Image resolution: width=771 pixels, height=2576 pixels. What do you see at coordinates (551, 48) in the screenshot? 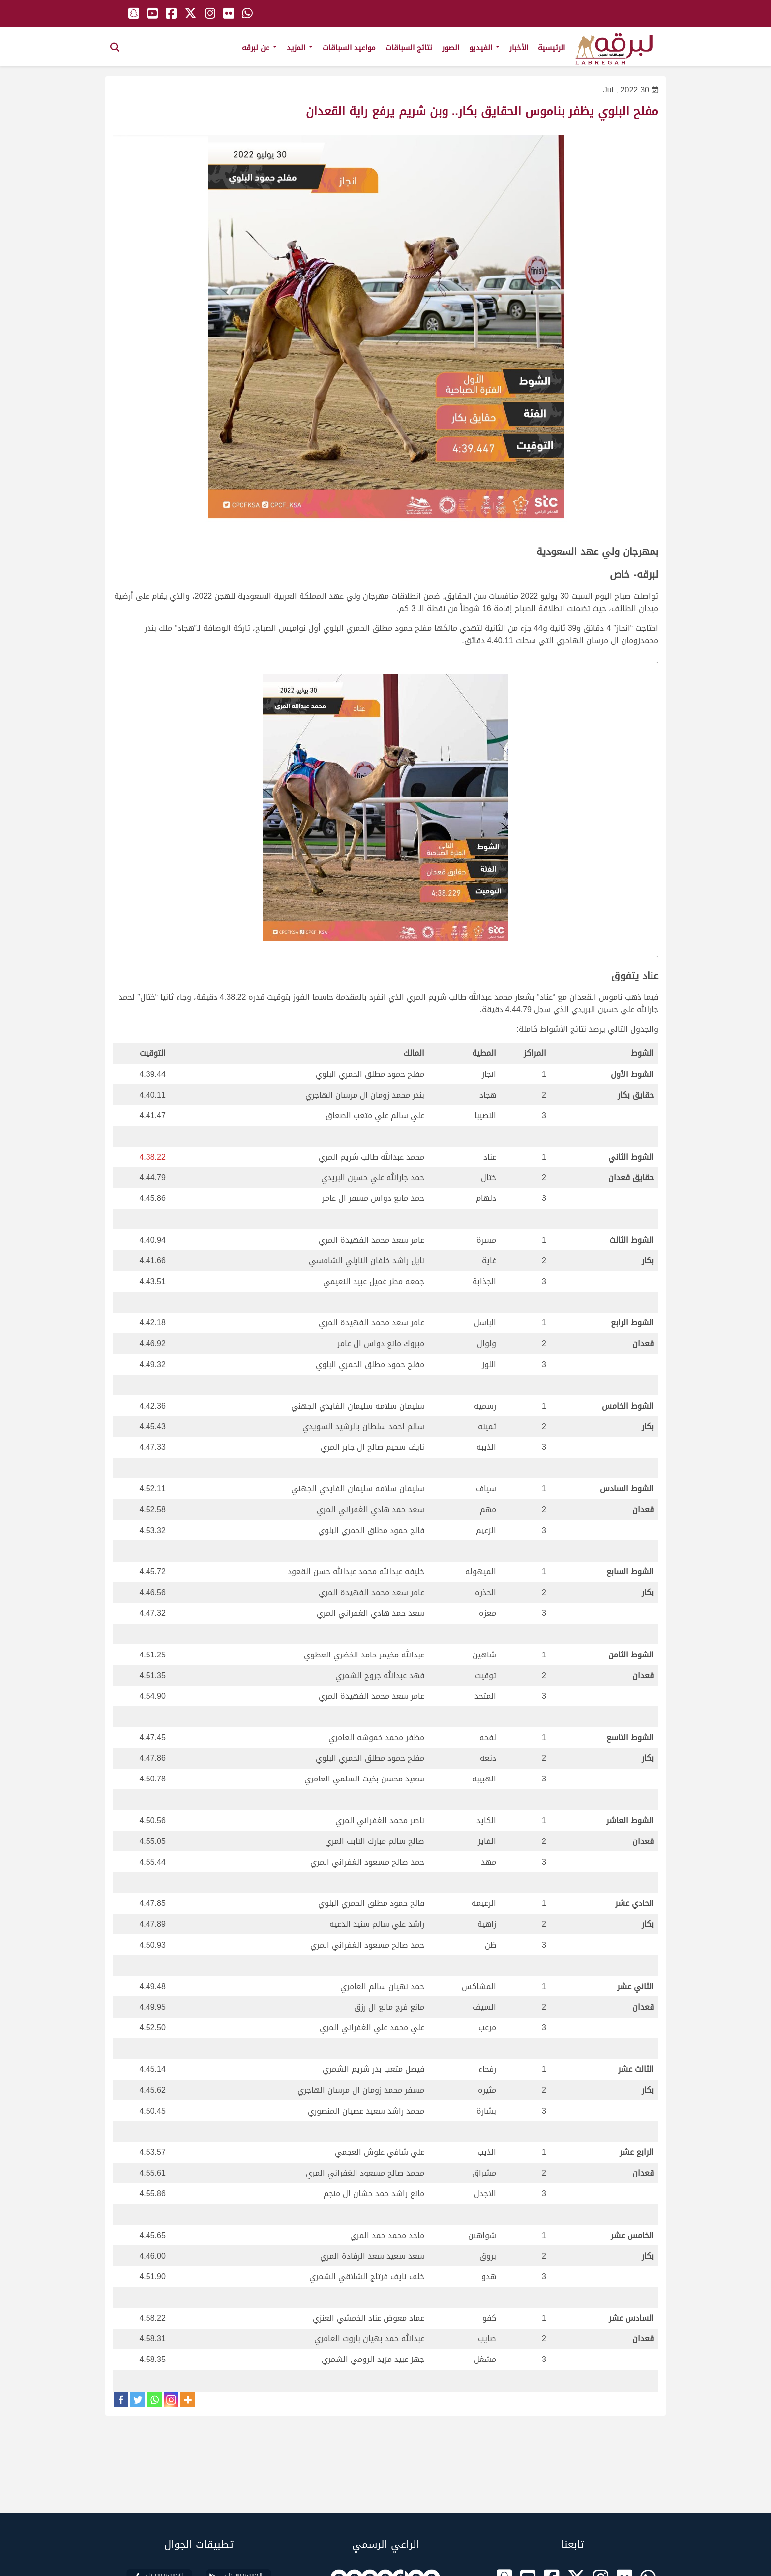
I see `الرئيسية` at bounding box center [551, 48].